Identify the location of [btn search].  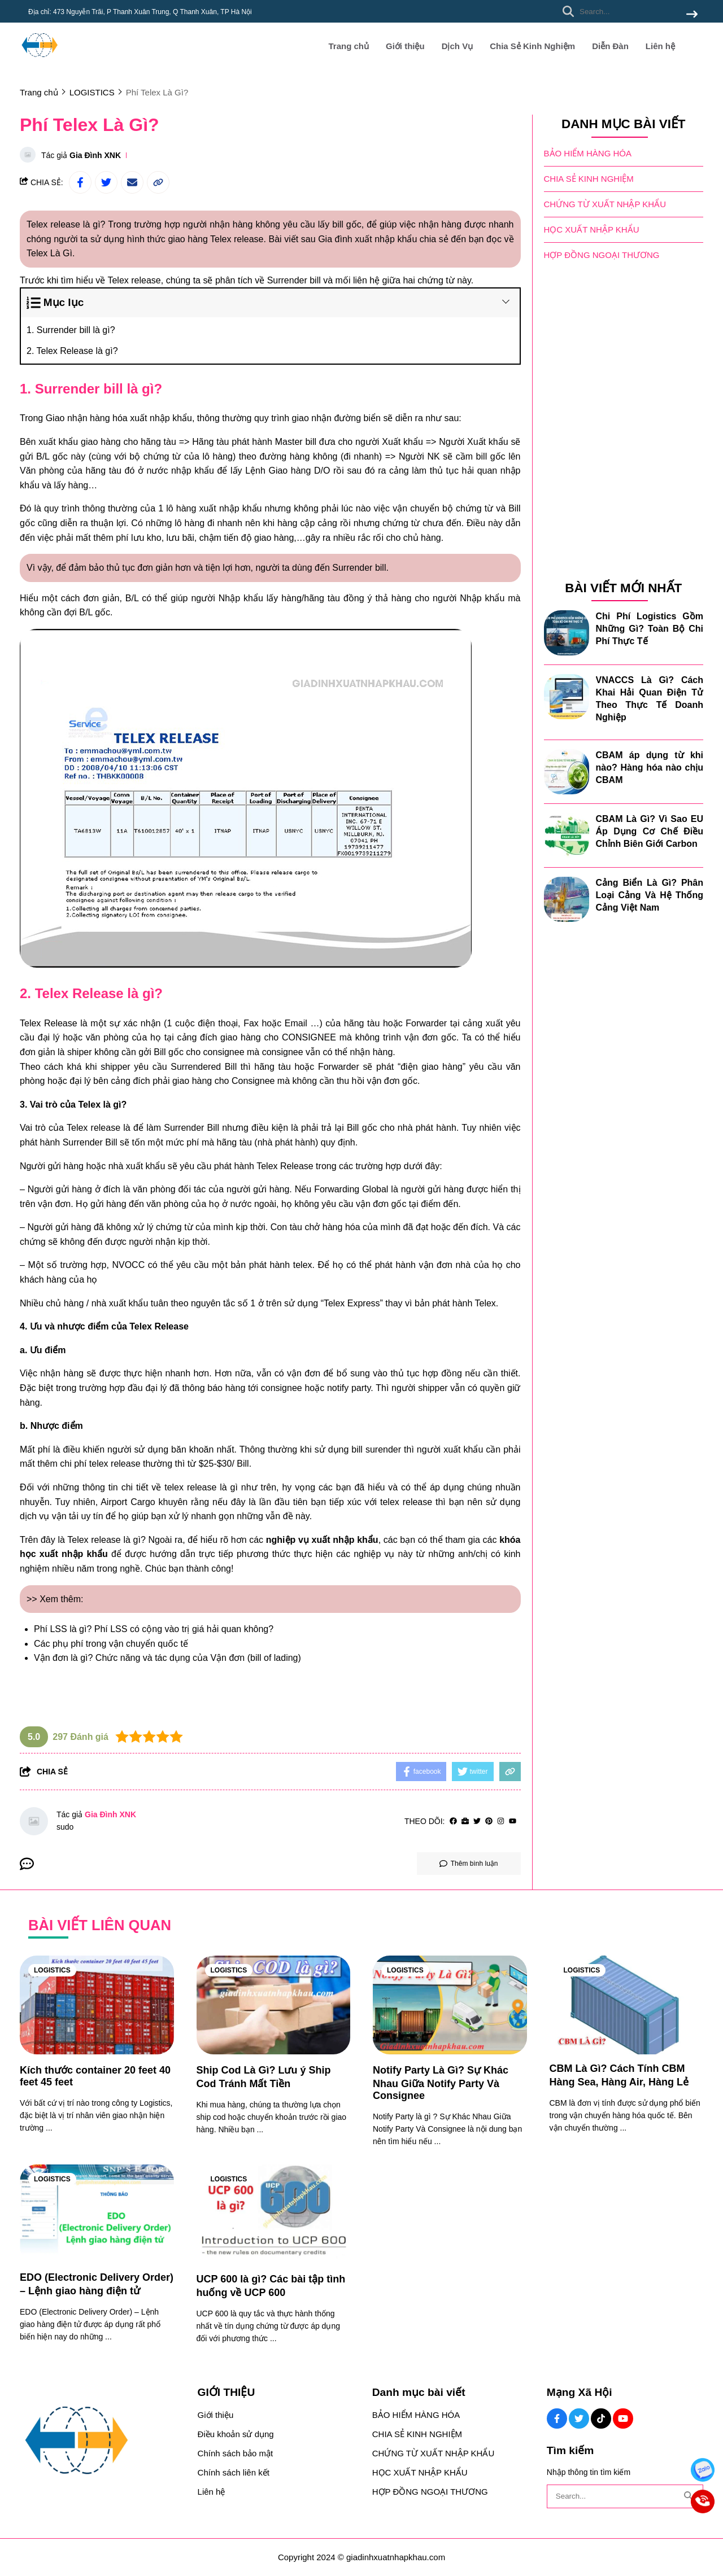
(692, 15).